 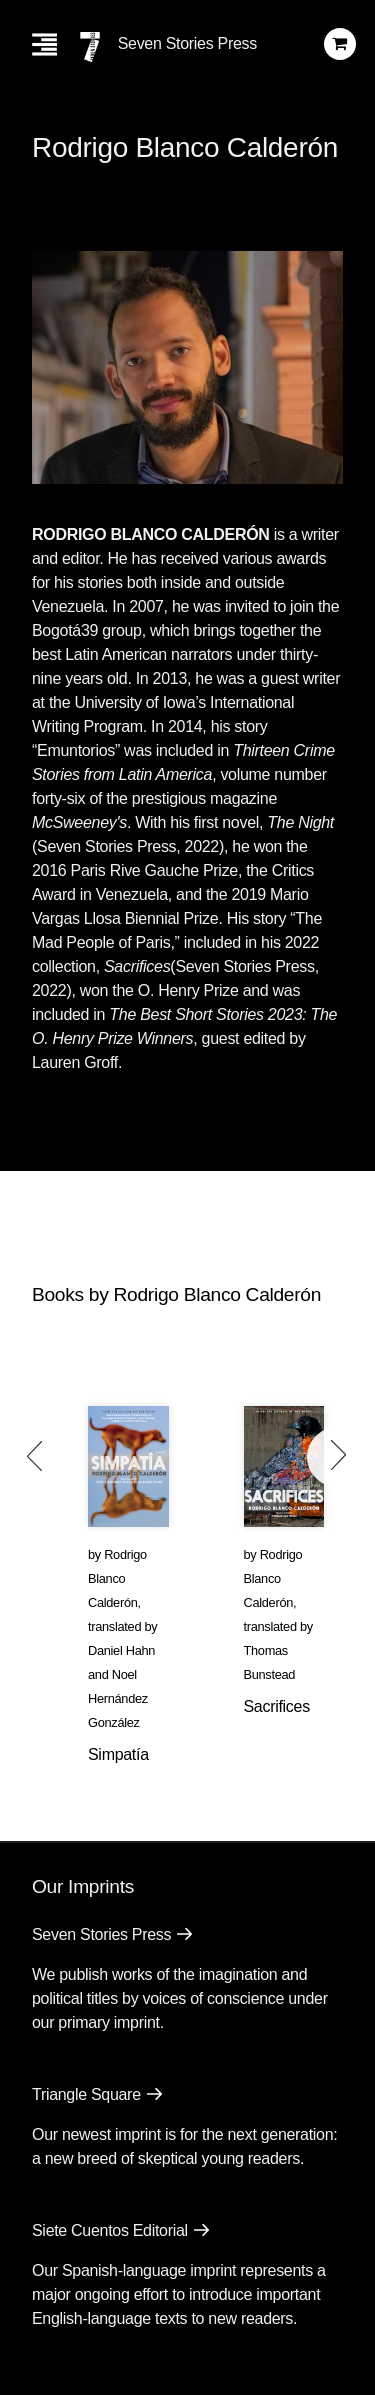 What do you see at coordinates (118, 1754) in the screenshot?
I see `Simpatía` at bounding box center [118, 1754].